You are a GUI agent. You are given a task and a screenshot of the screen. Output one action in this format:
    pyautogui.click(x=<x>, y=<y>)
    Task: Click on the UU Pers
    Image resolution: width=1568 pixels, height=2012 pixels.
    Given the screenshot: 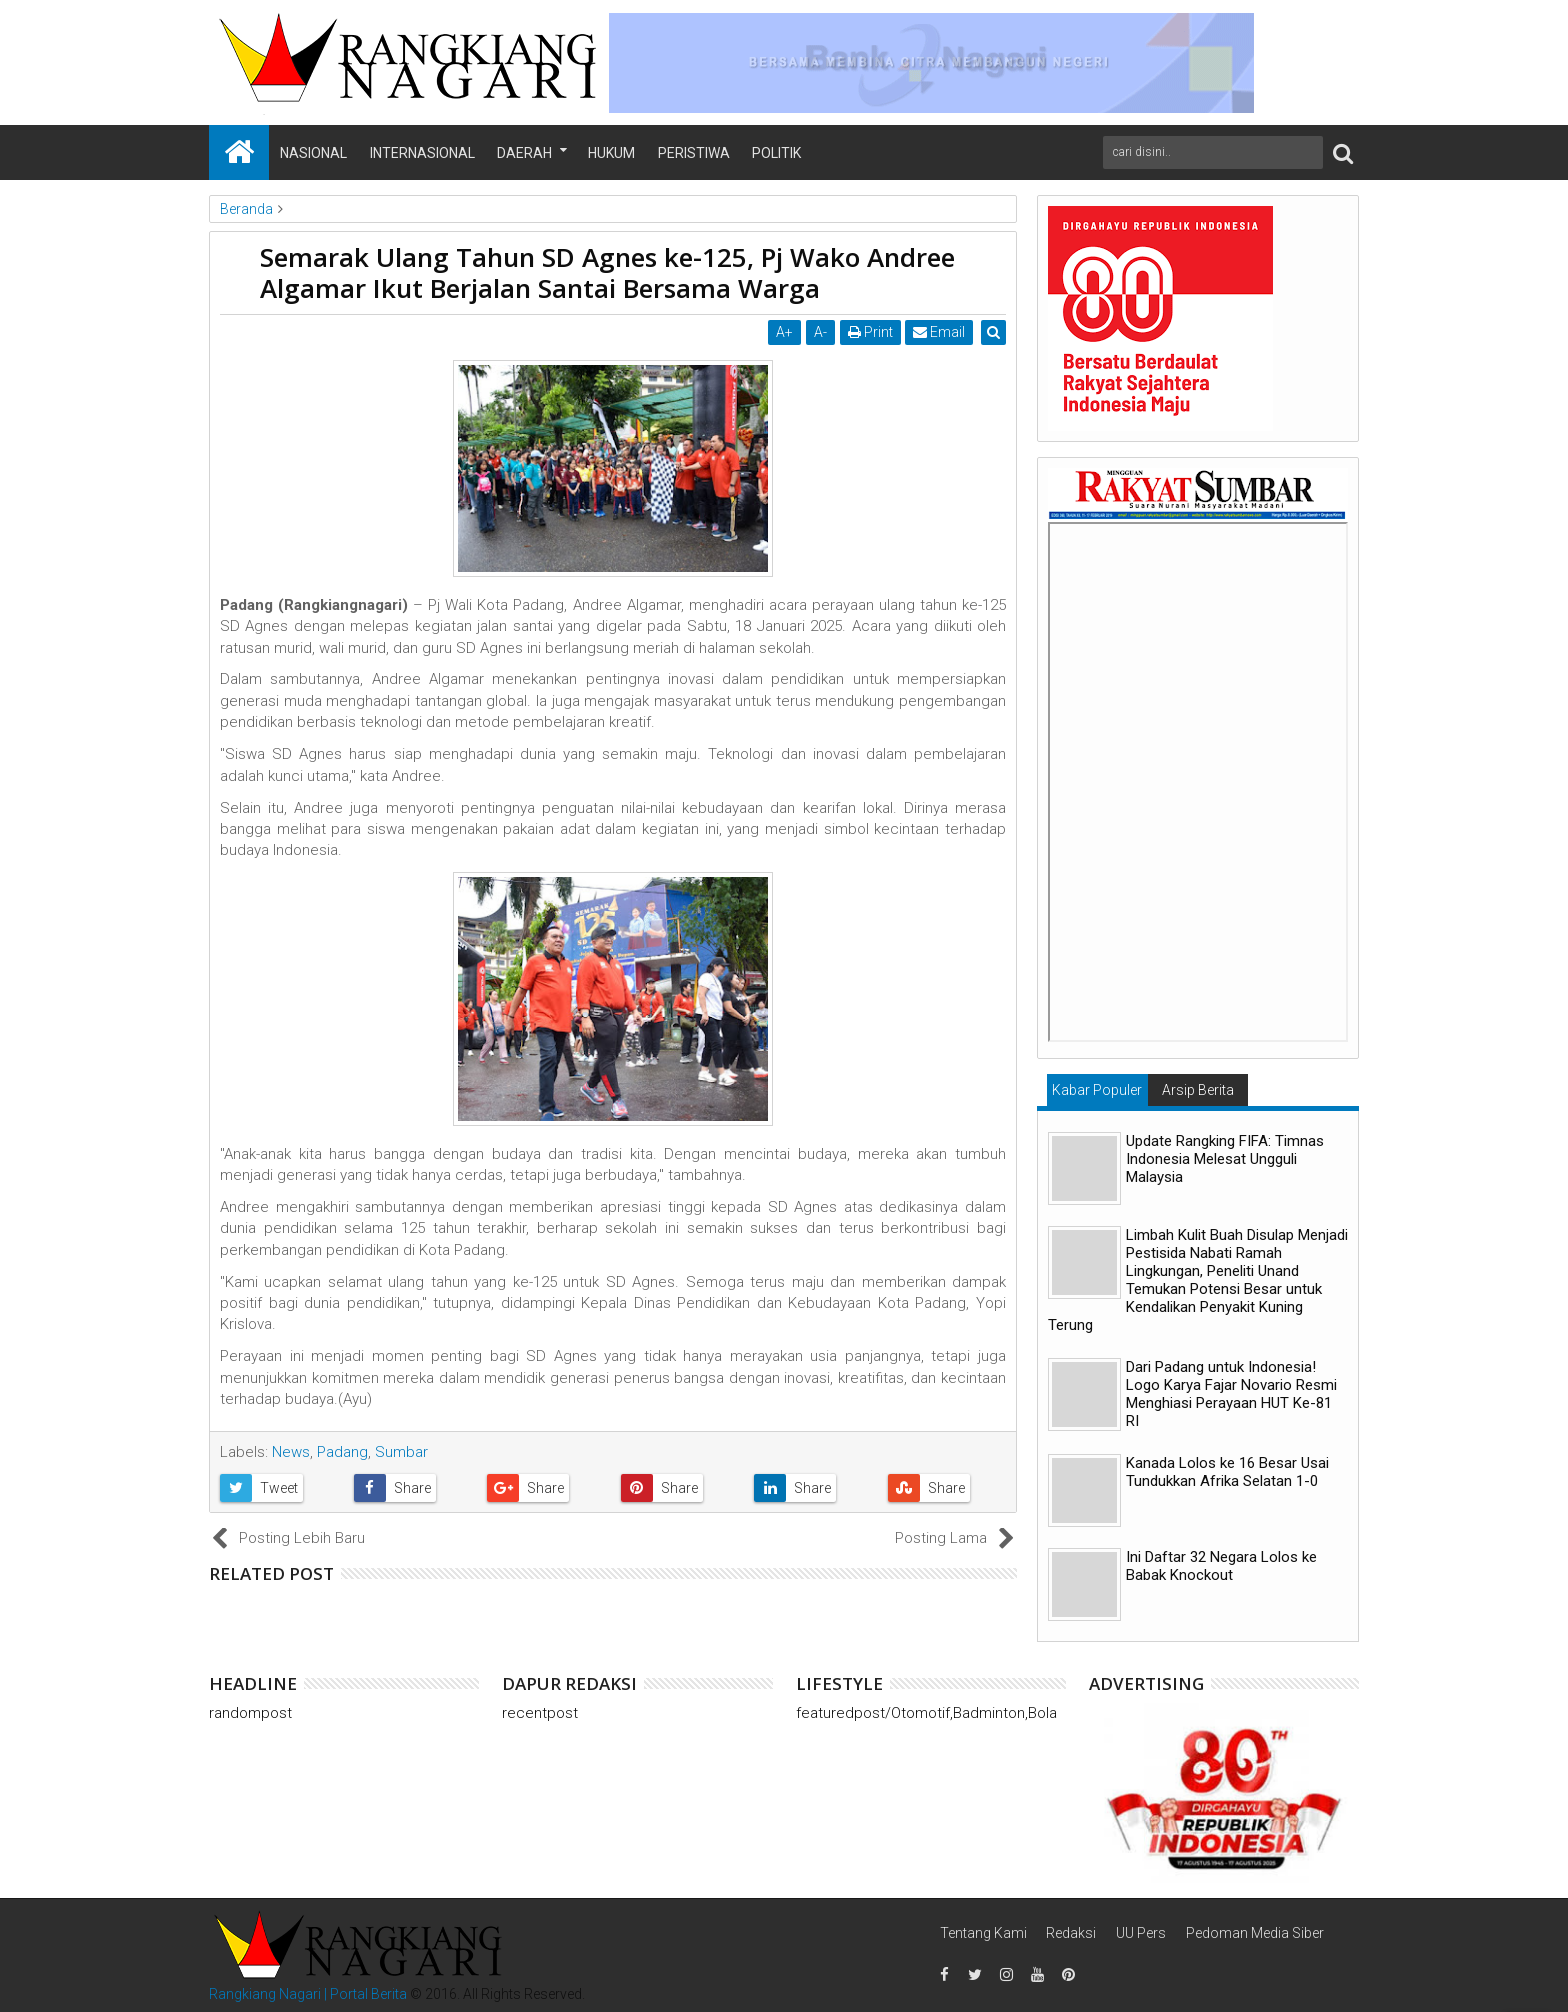 What is the action you would take?
    pyautogui.click(x=1141, y=1933)
    